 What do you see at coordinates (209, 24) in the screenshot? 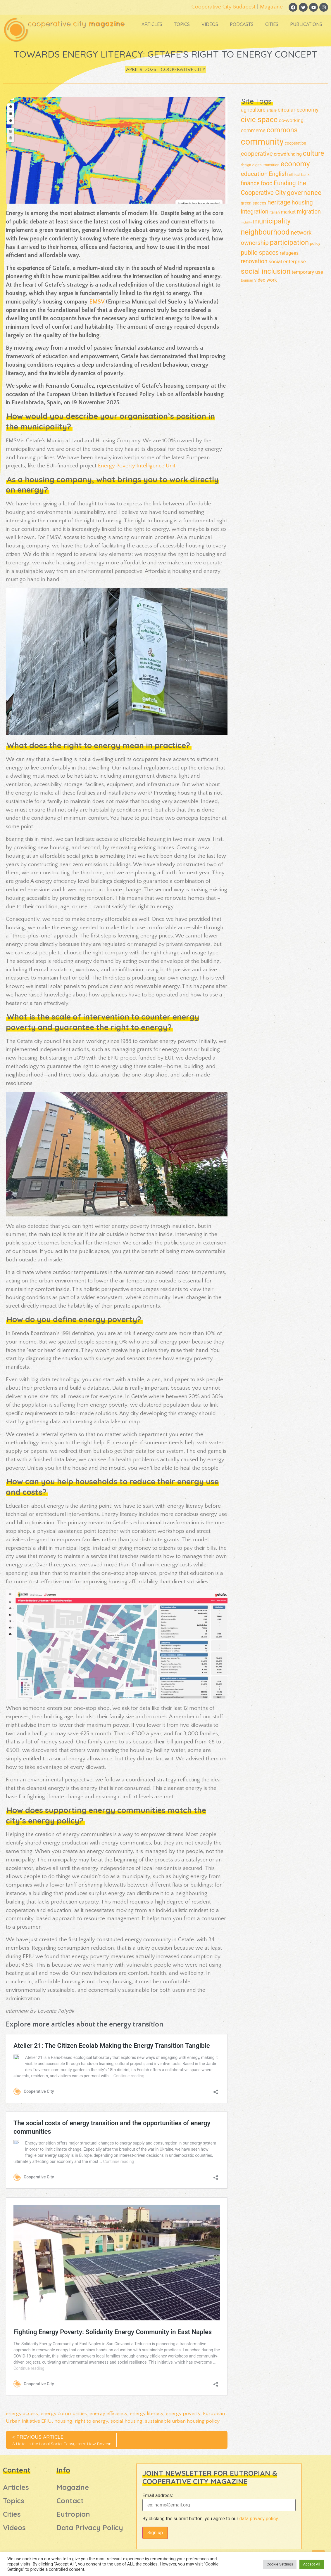
I see `Videos` at bounding box center [209, 24].